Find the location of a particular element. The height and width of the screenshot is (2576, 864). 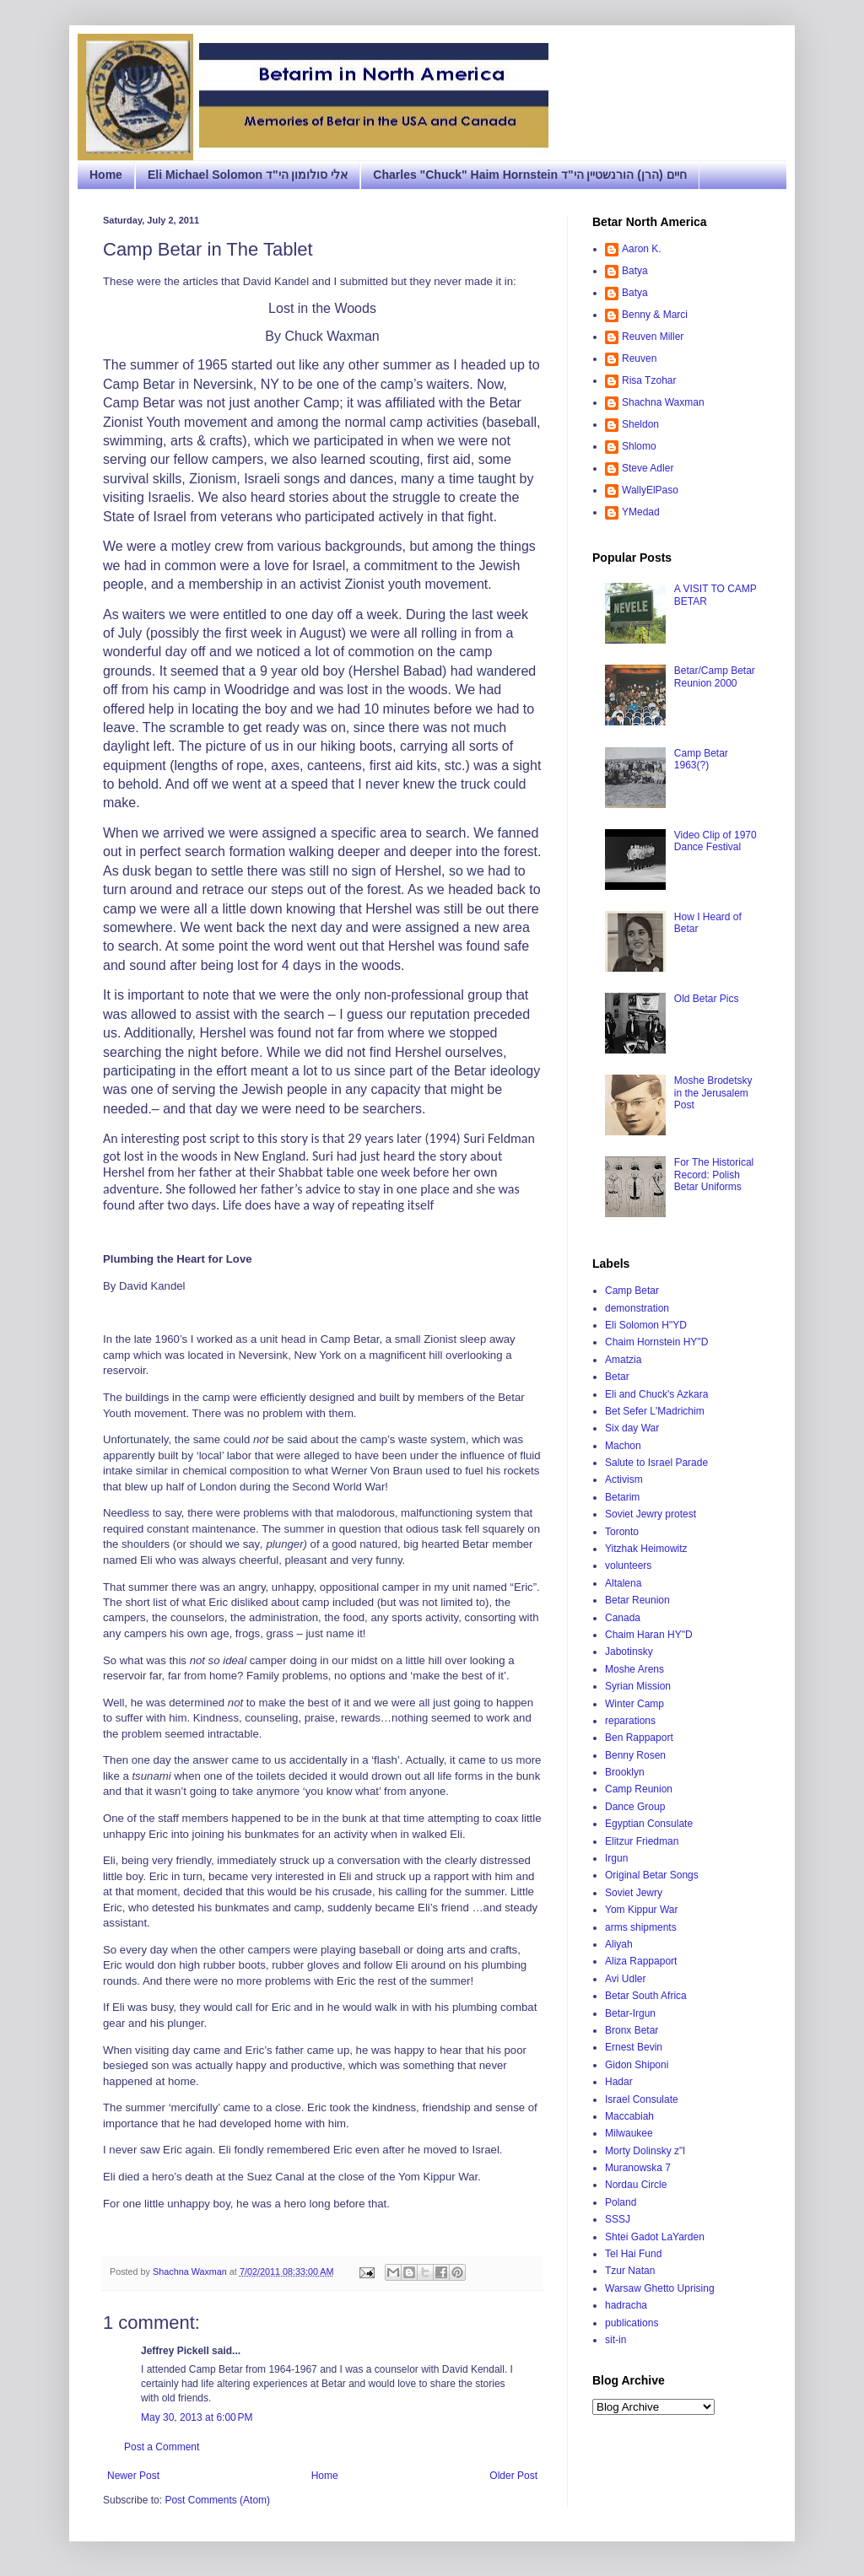

Betar Reunion is located at coordinates (637, 1600).